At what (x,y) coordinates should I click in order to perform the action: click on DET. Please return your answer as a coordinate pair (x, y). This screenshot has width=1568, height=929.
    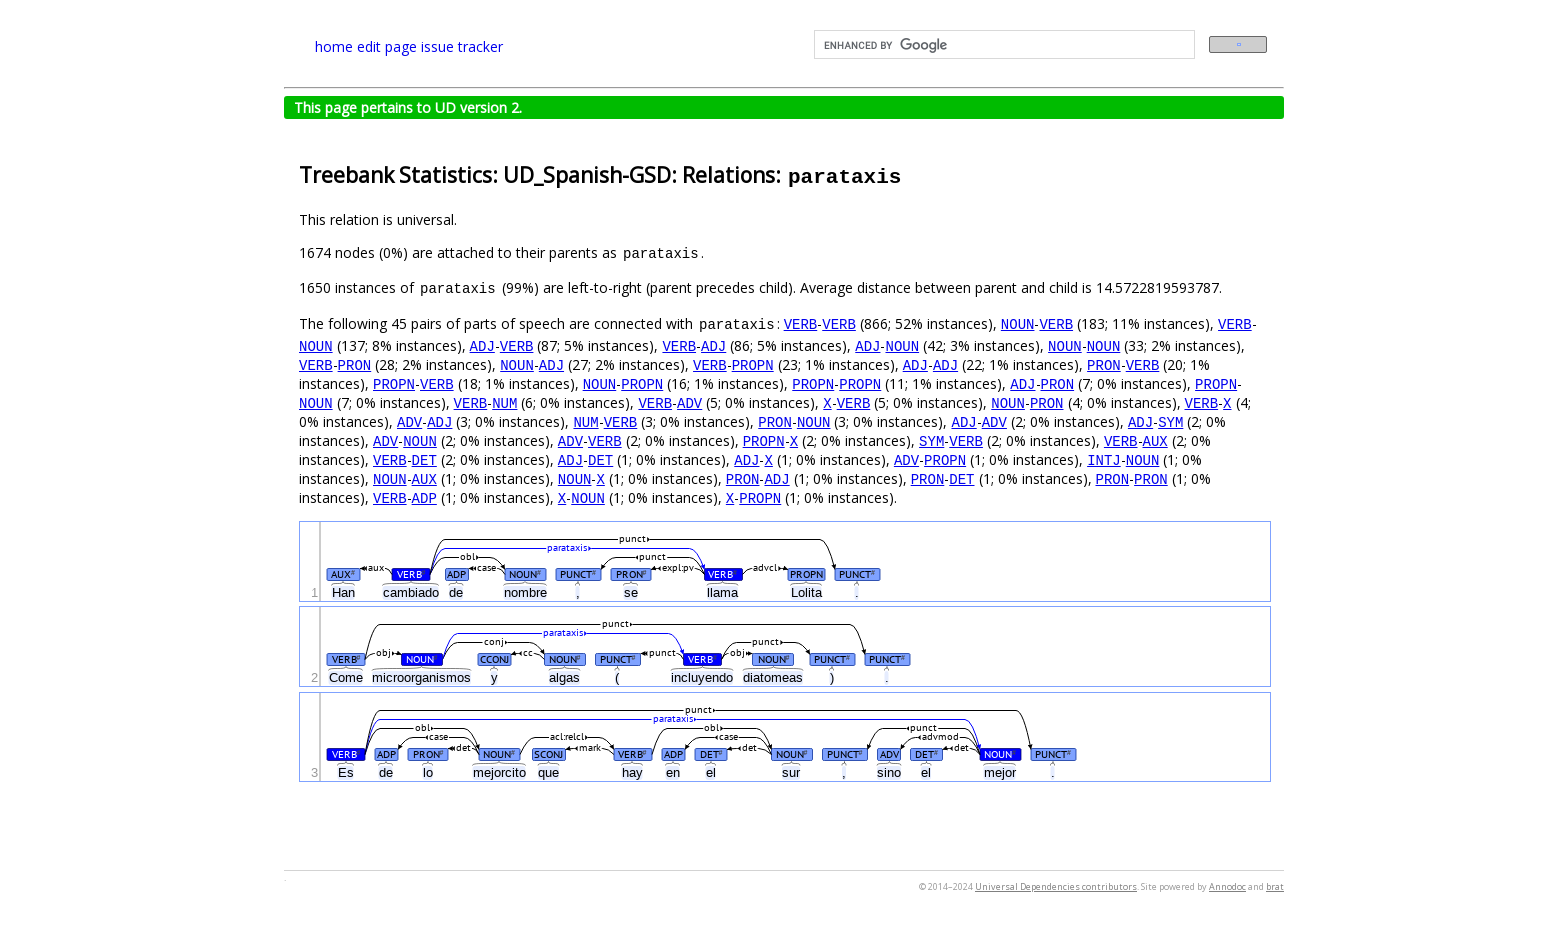
    Looking at the image, I should click on (424, 459).